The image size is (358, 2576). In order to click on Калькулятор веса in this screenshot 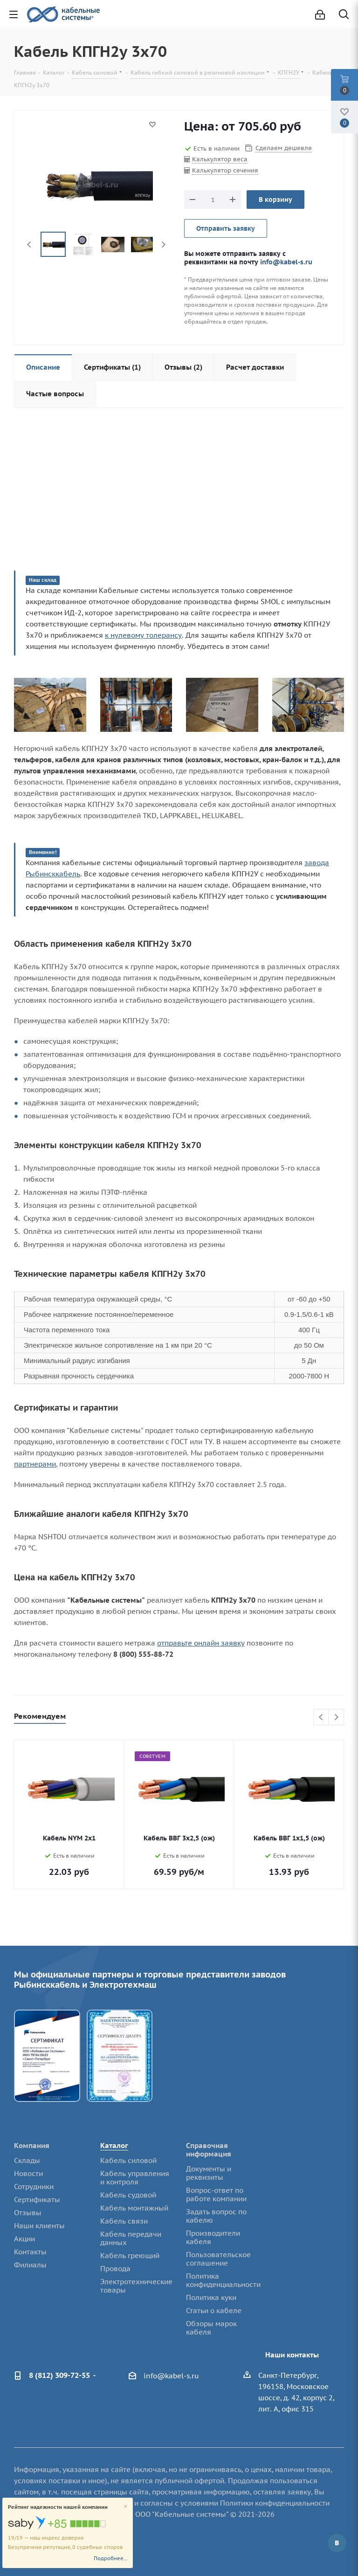, I will do `click(220, 159)`.